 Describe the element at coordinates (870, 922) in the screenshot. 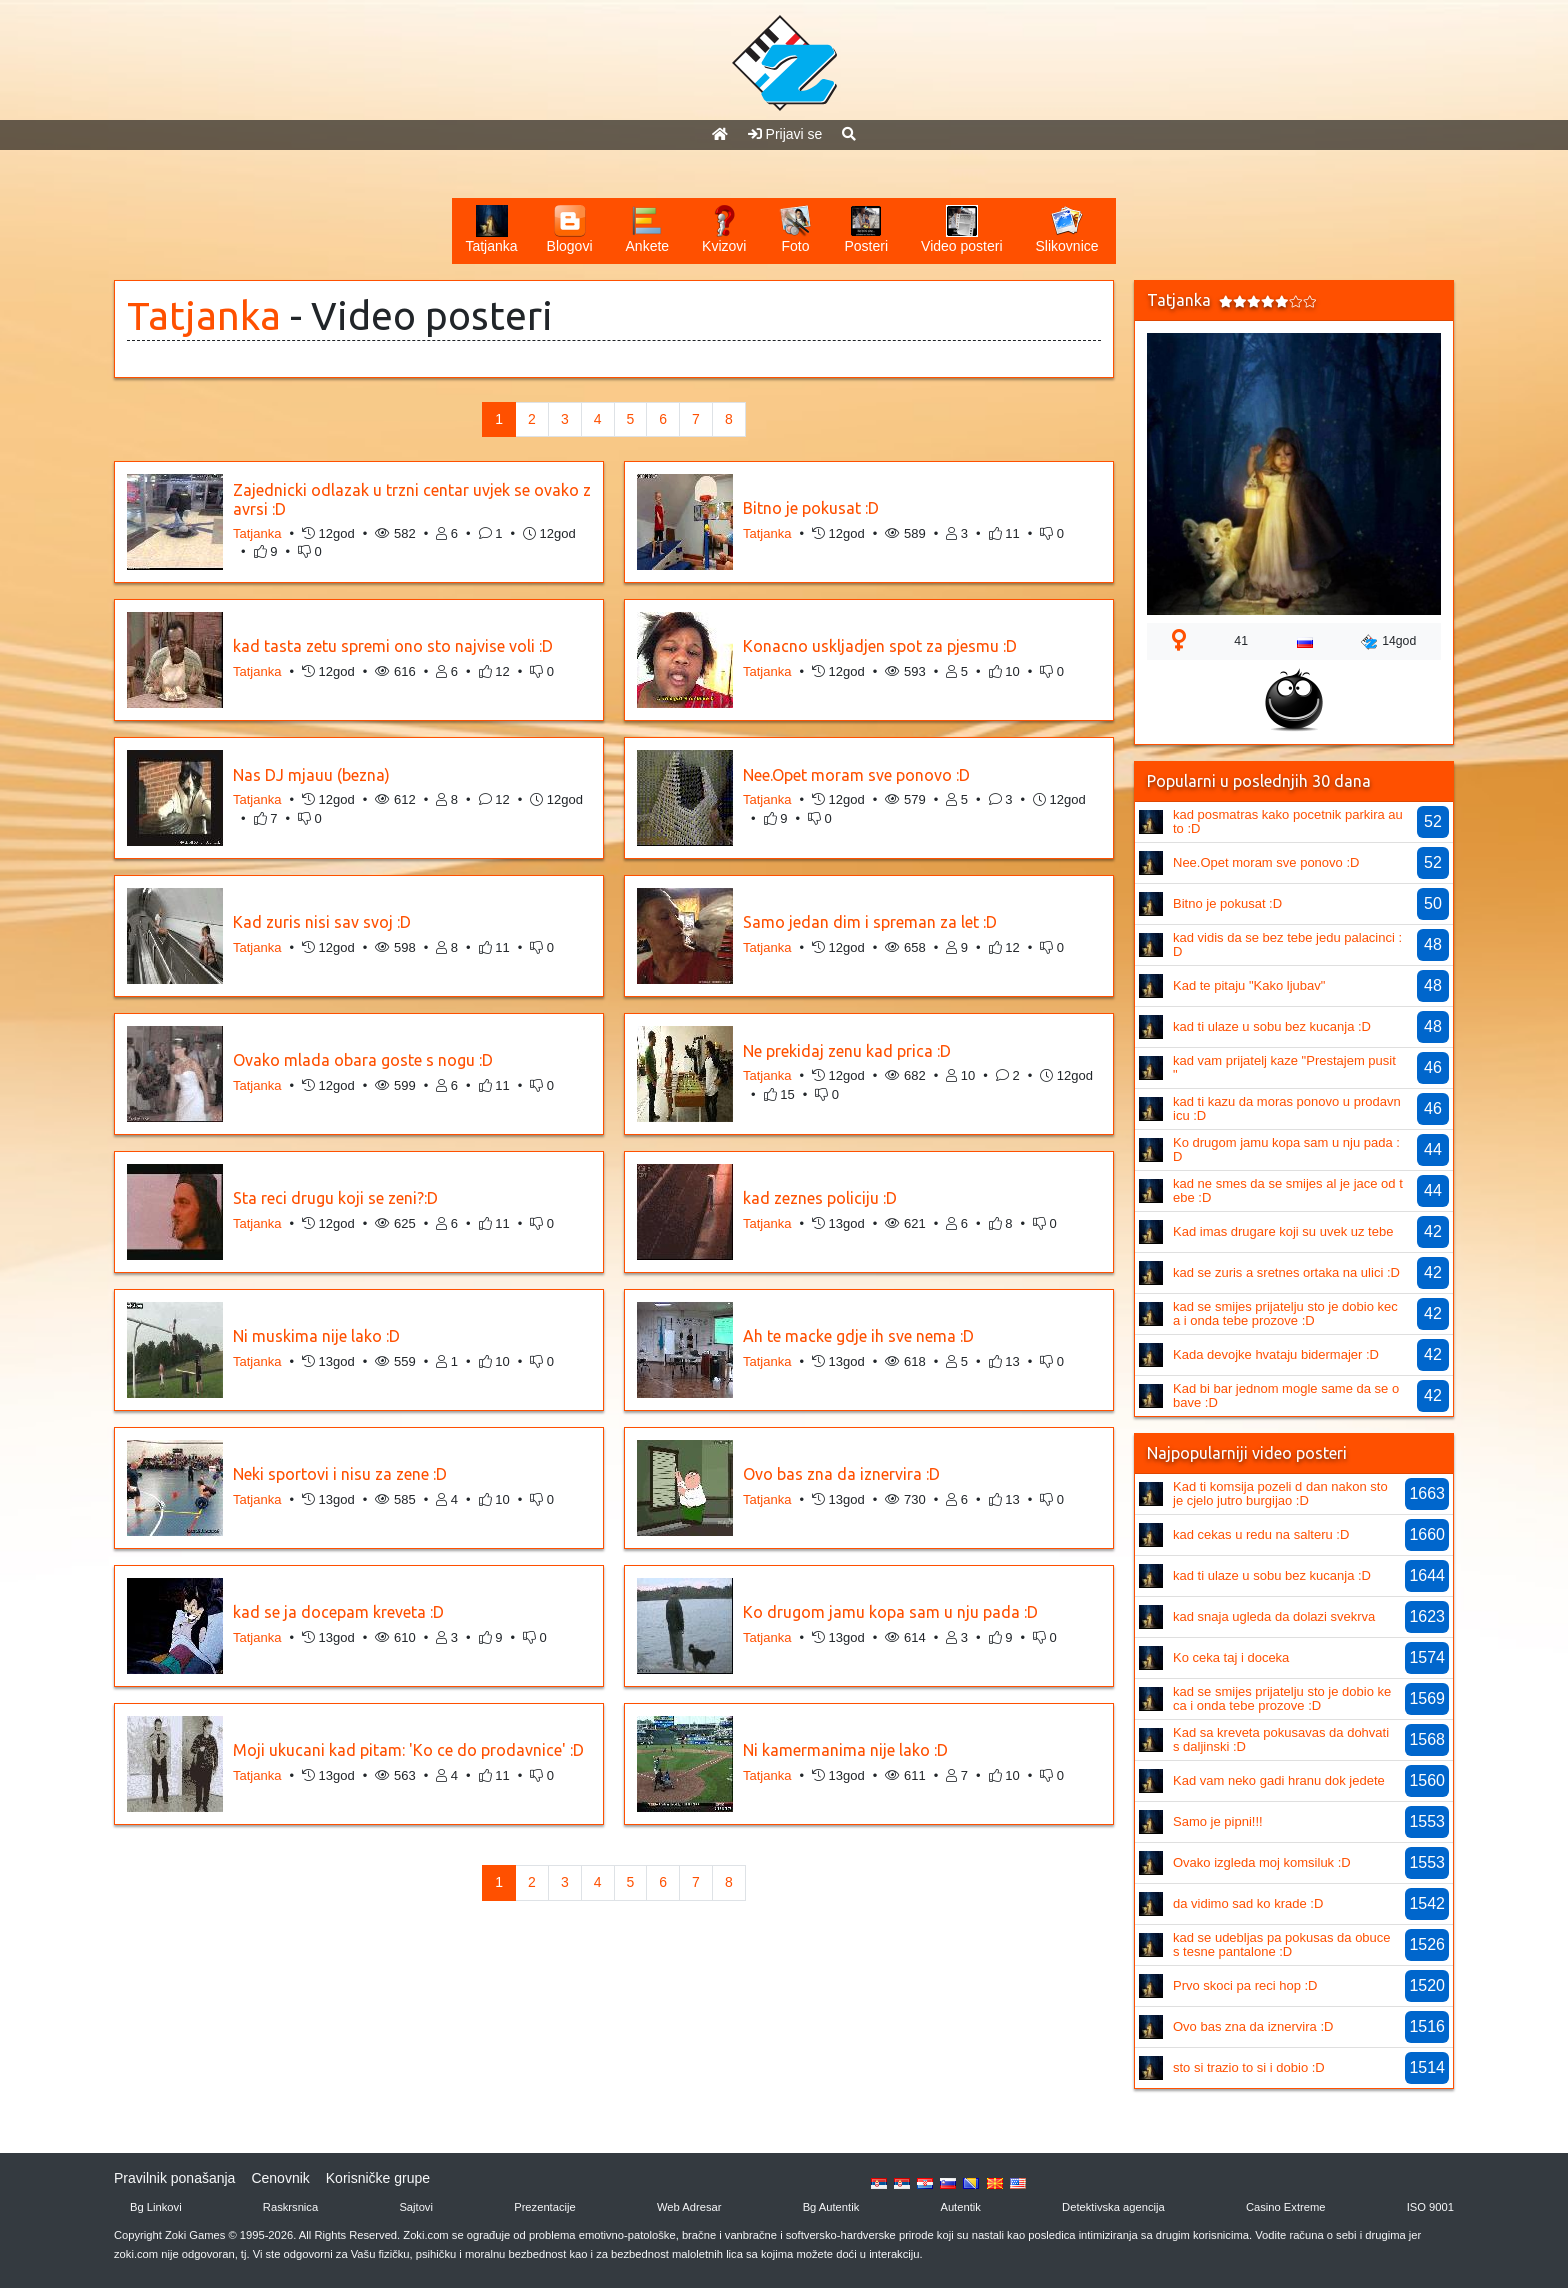

I see `Samo jedan dim i spreman za let :D` at that location.